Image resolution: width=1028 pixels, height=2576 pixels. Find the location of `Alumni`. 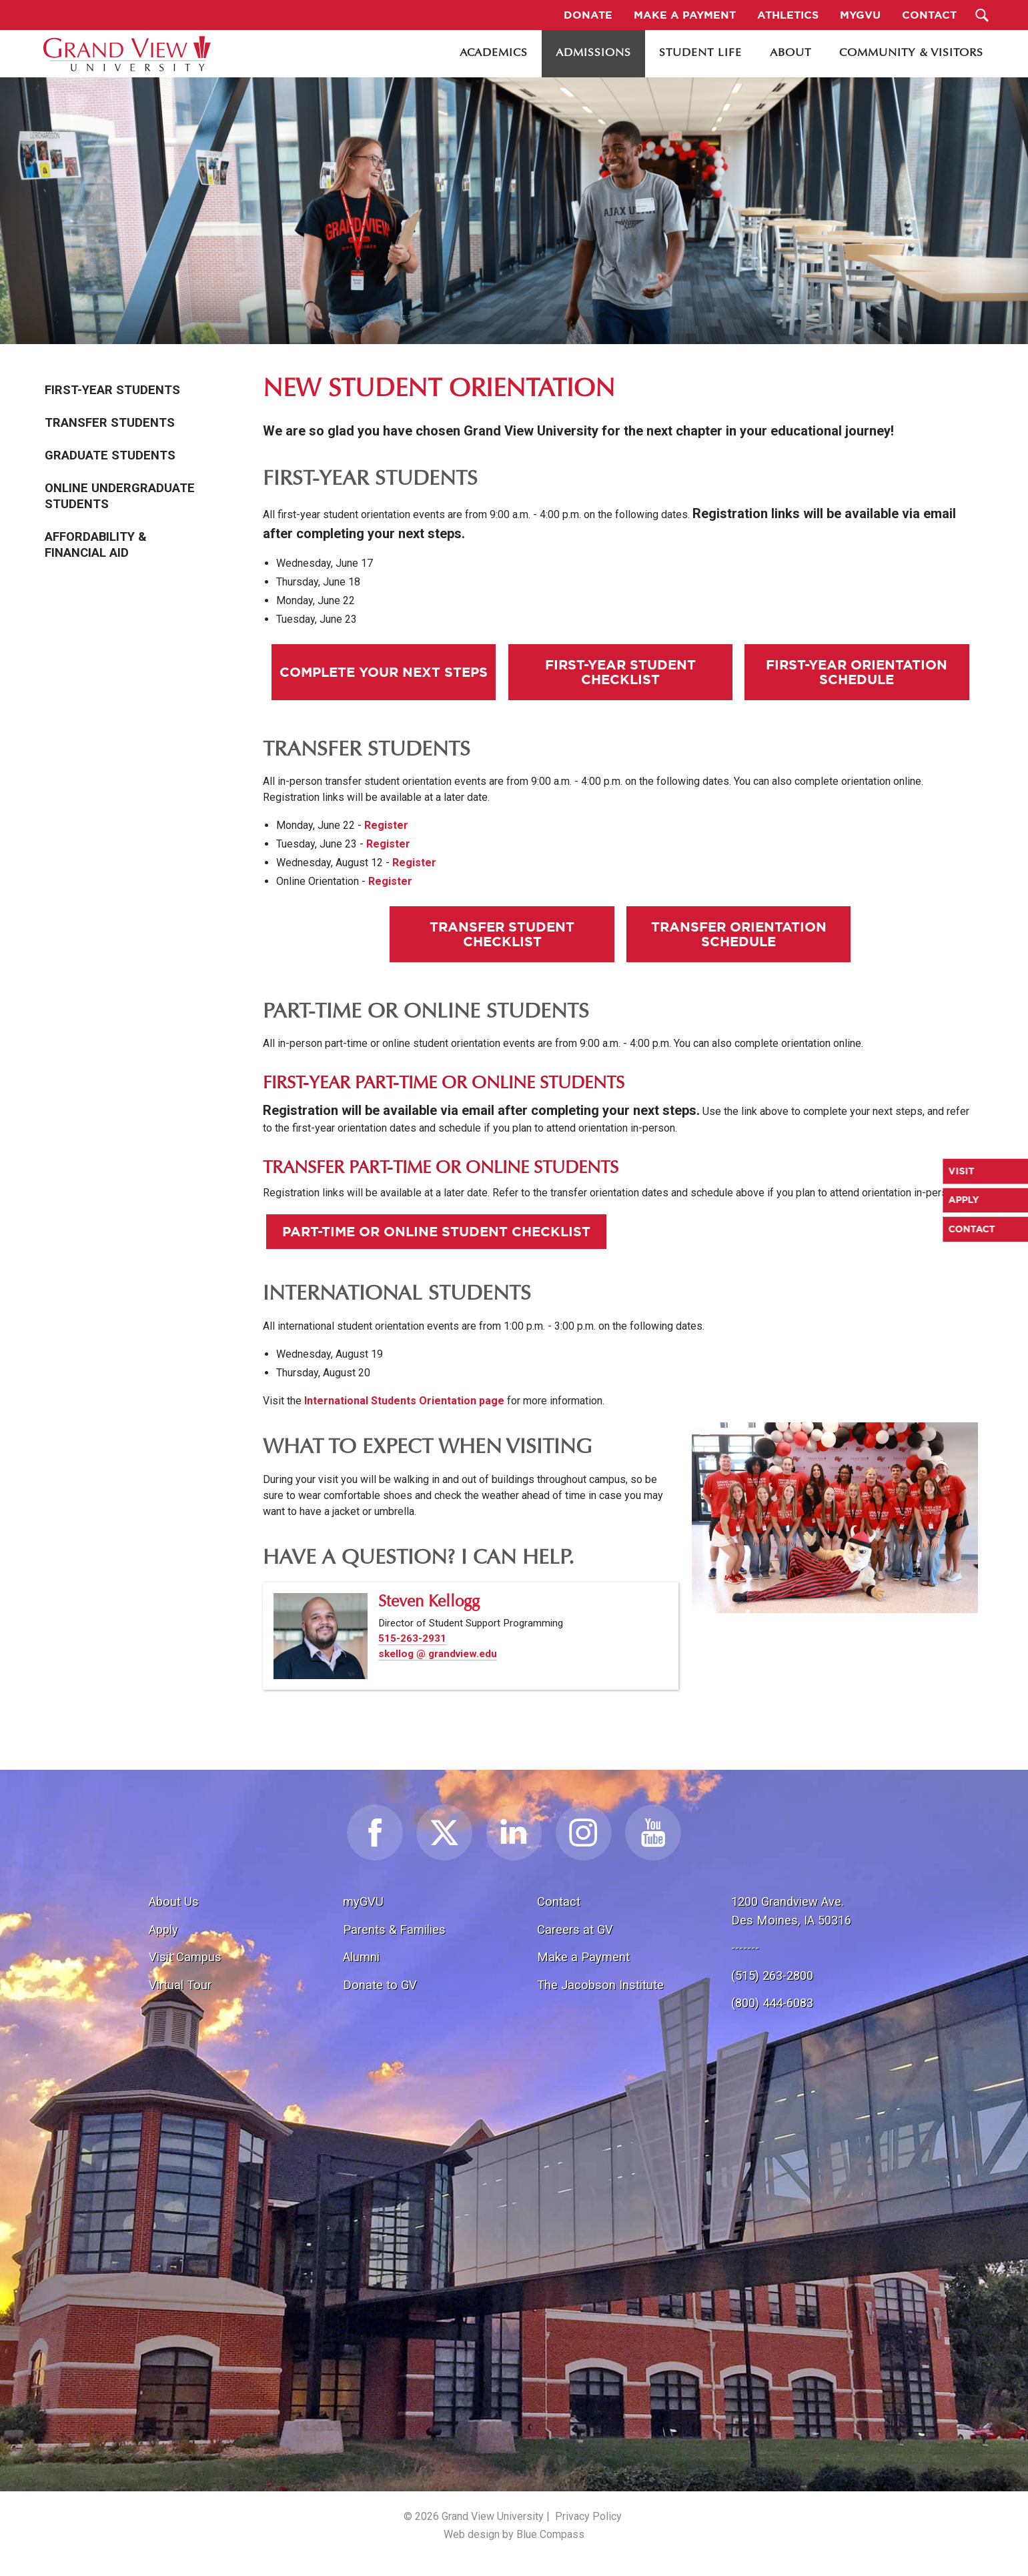

Alumni is located at coordinates (361, 1957).